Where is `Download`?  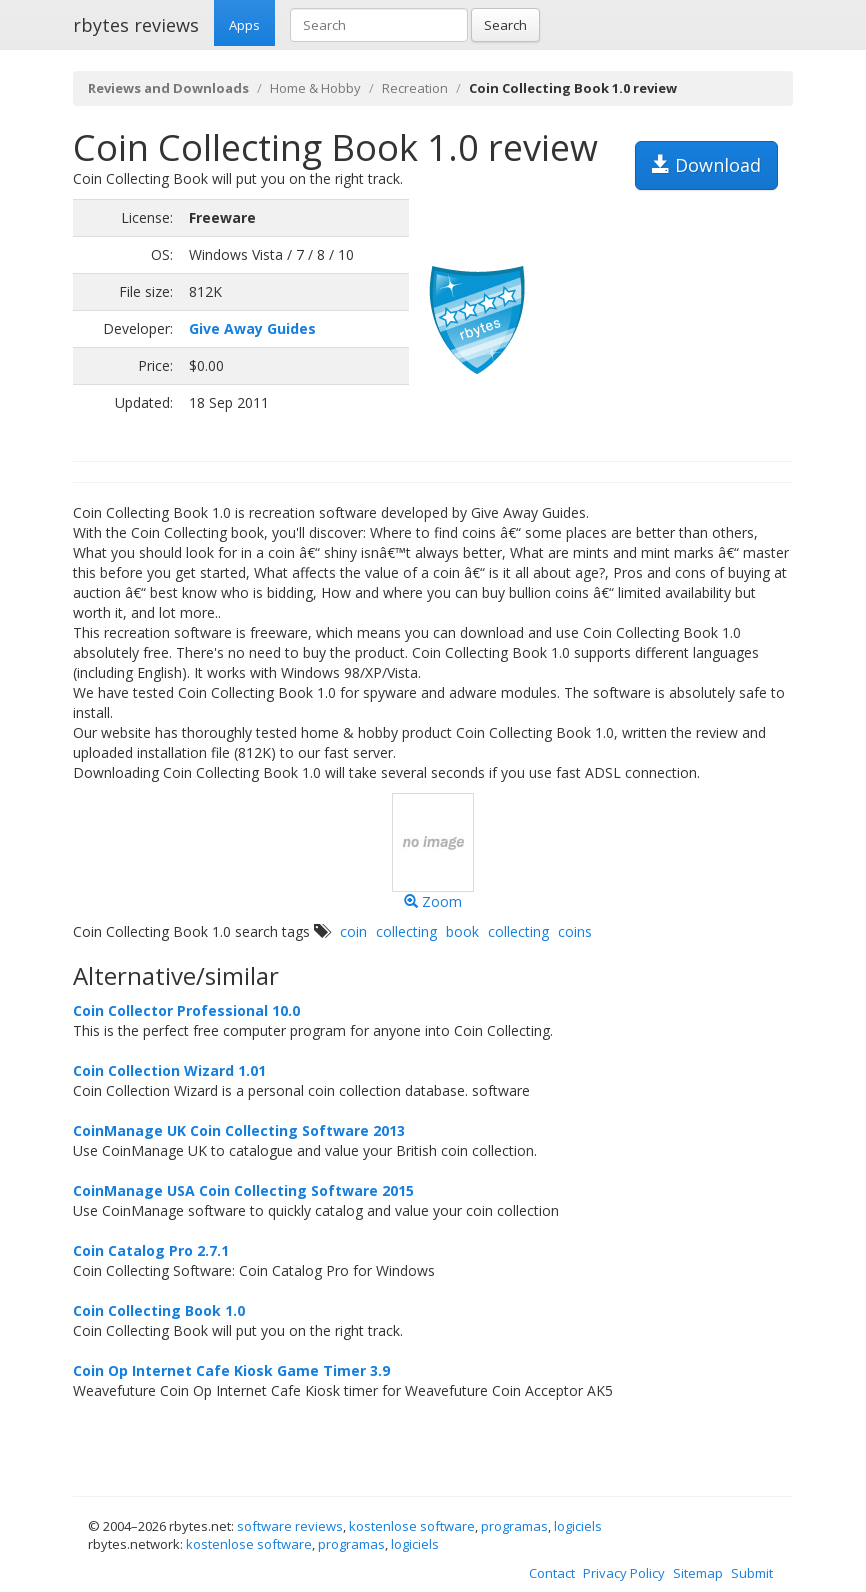
Download is located at coordinates (706, 165).